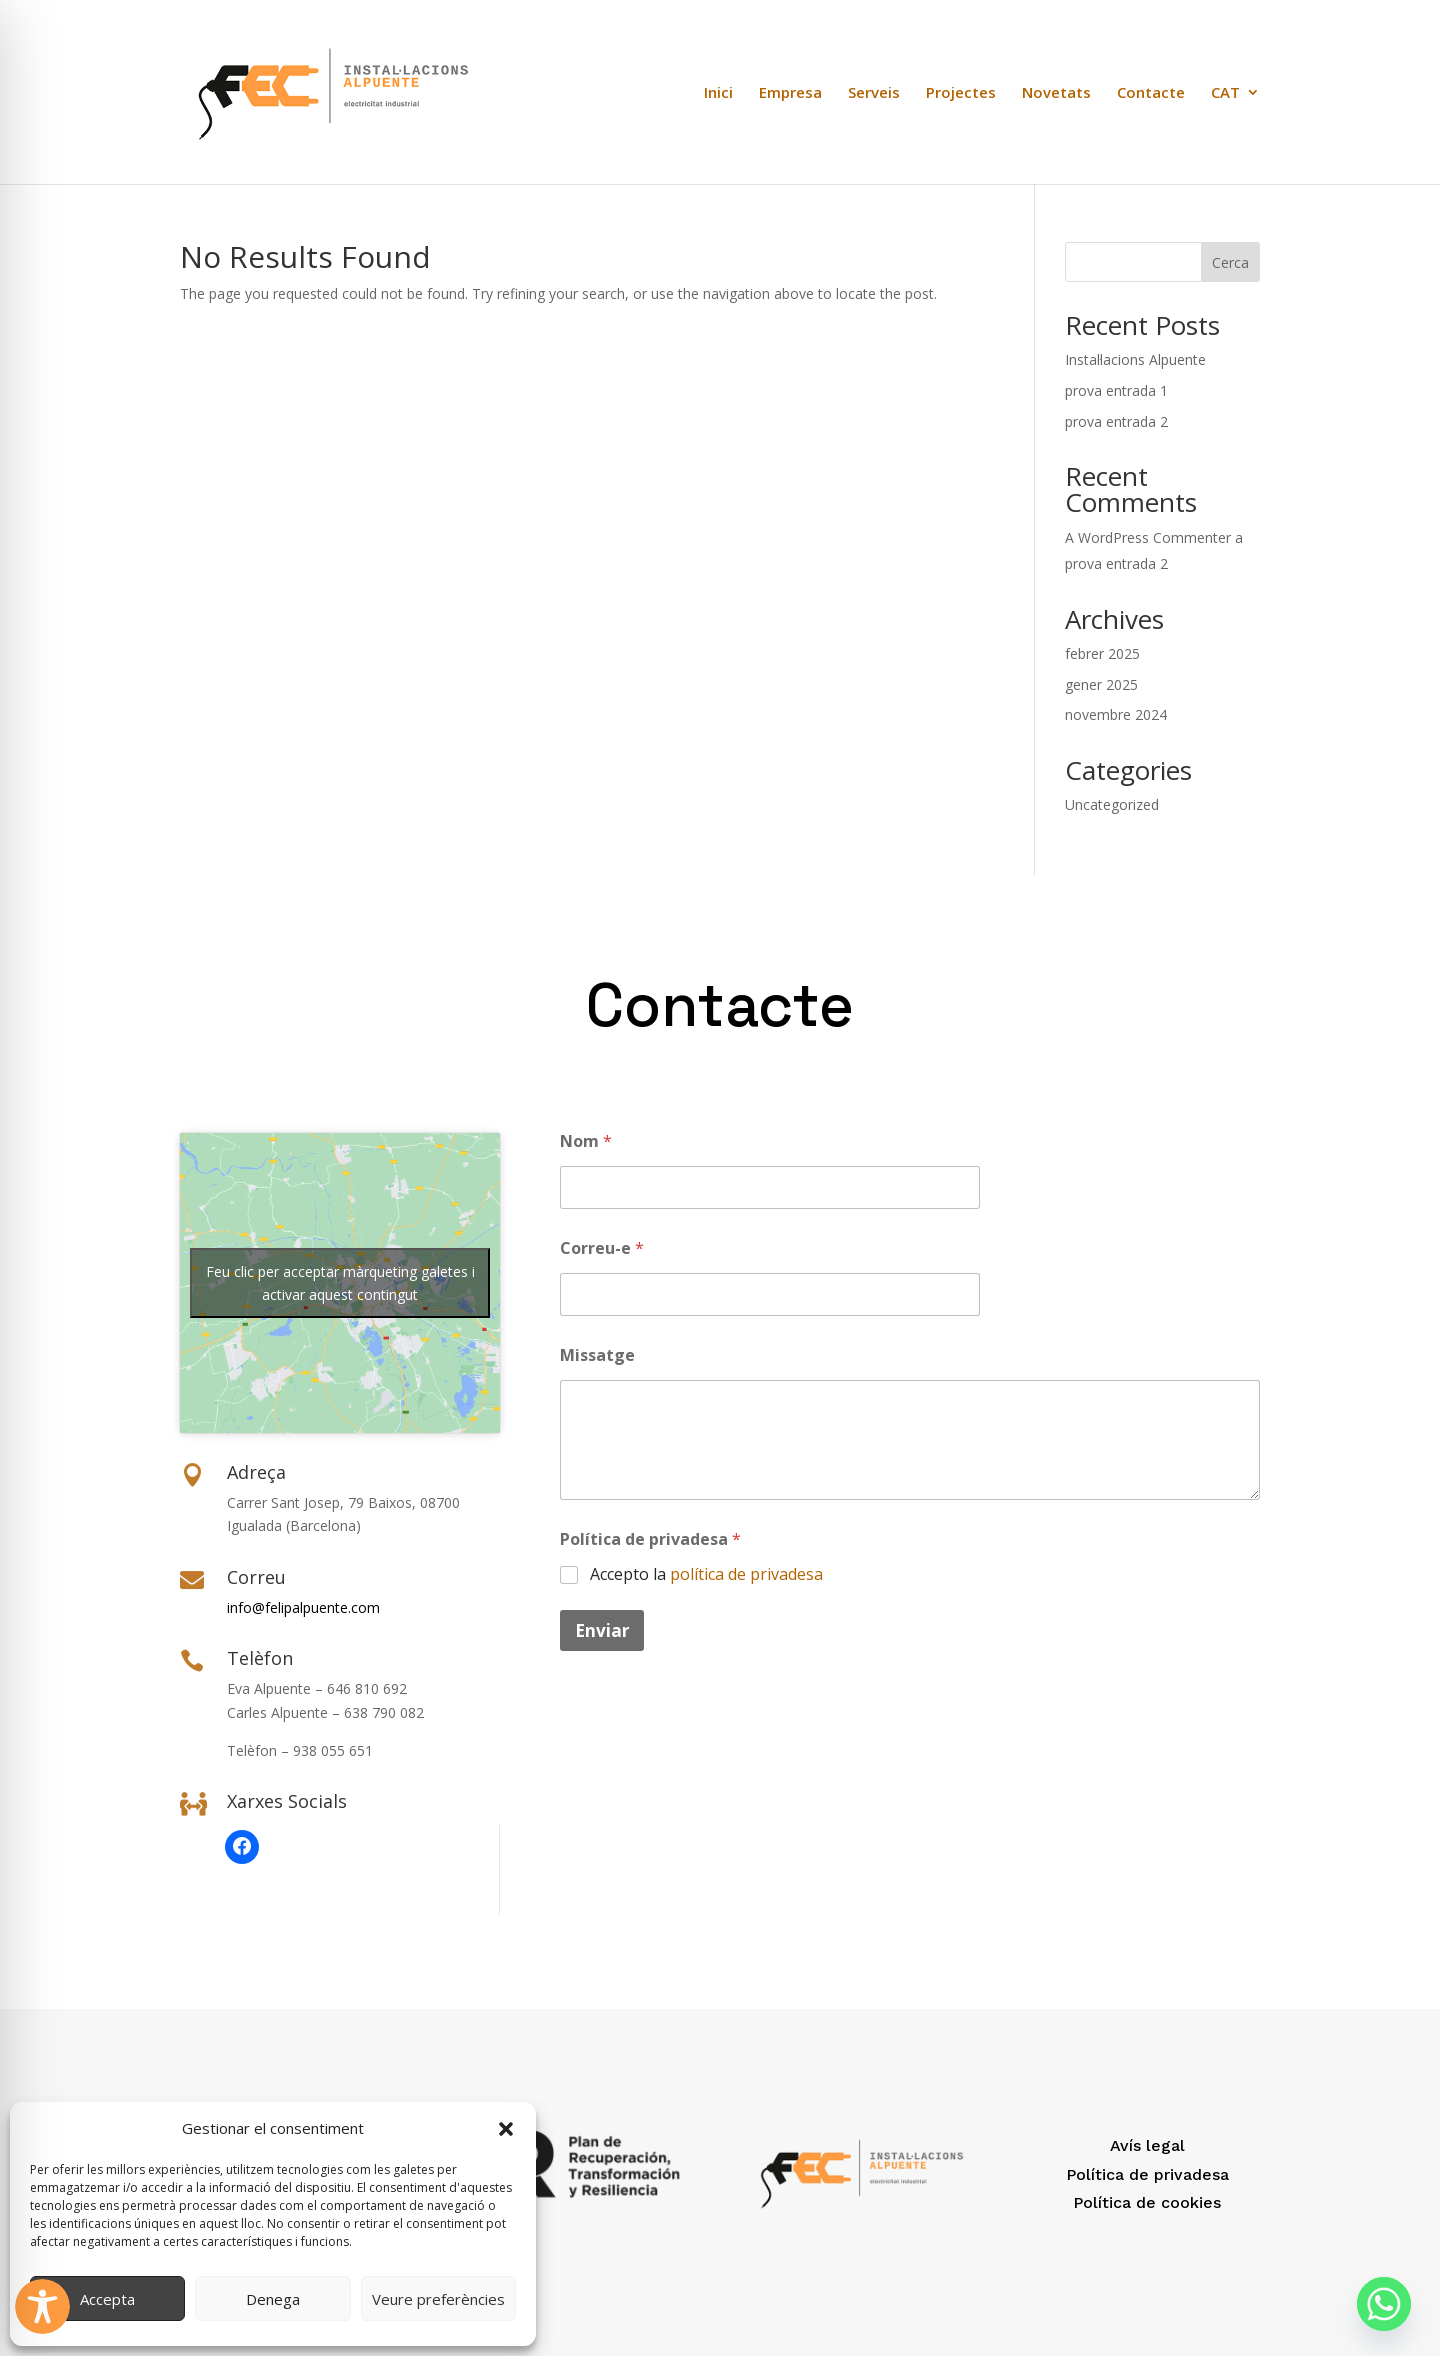 This screenshot has height=2356, width=1440. What do you see at coordinates (1148, 537) in the screenshot?
I see `A WordPress Commenter` at bounding box center [1148, 537].